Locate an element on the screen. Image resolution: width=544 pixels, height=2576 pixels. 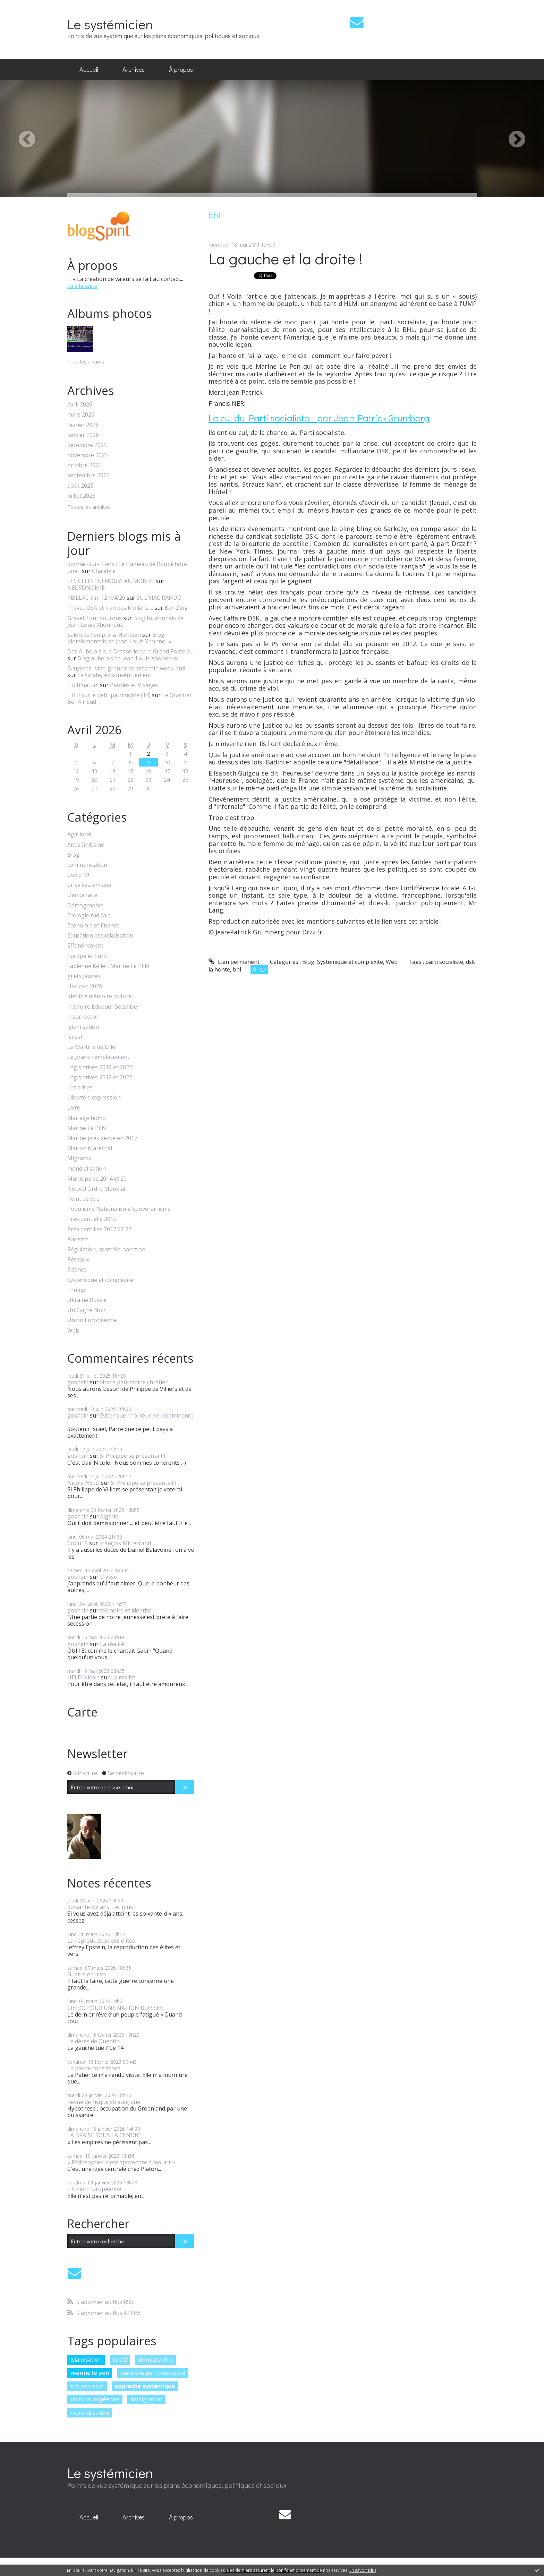
Racisme is located at coordinates (77, 1239).